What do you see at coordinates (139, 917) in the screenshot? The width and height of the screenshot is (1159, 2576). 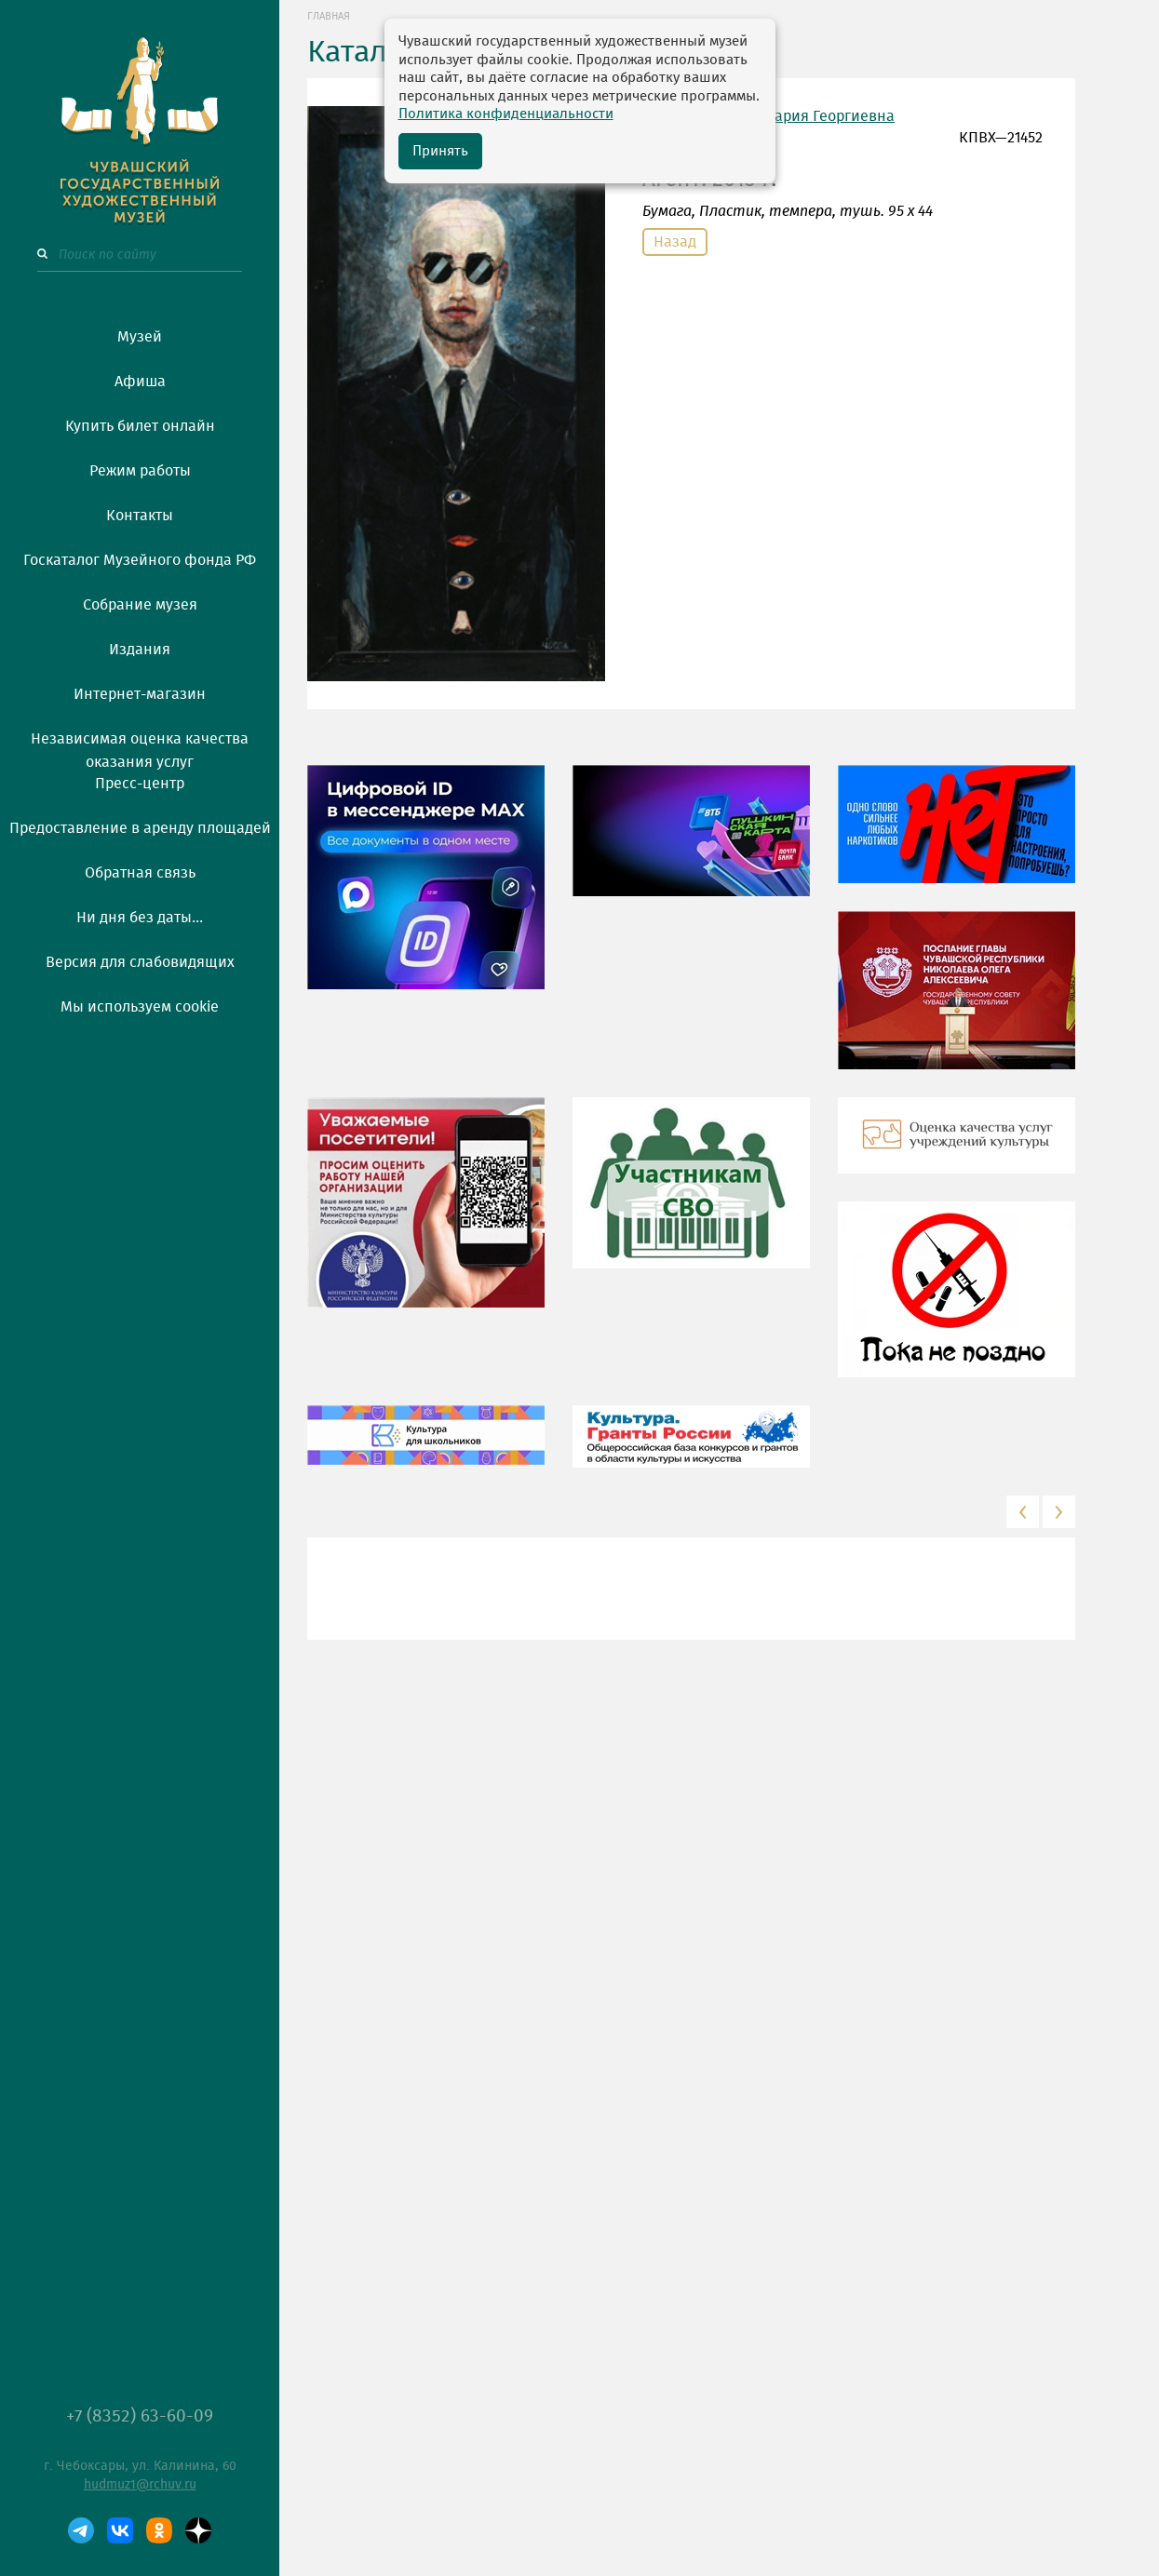 I see `Ни дня без даты...` at bounding box center [139, 917].